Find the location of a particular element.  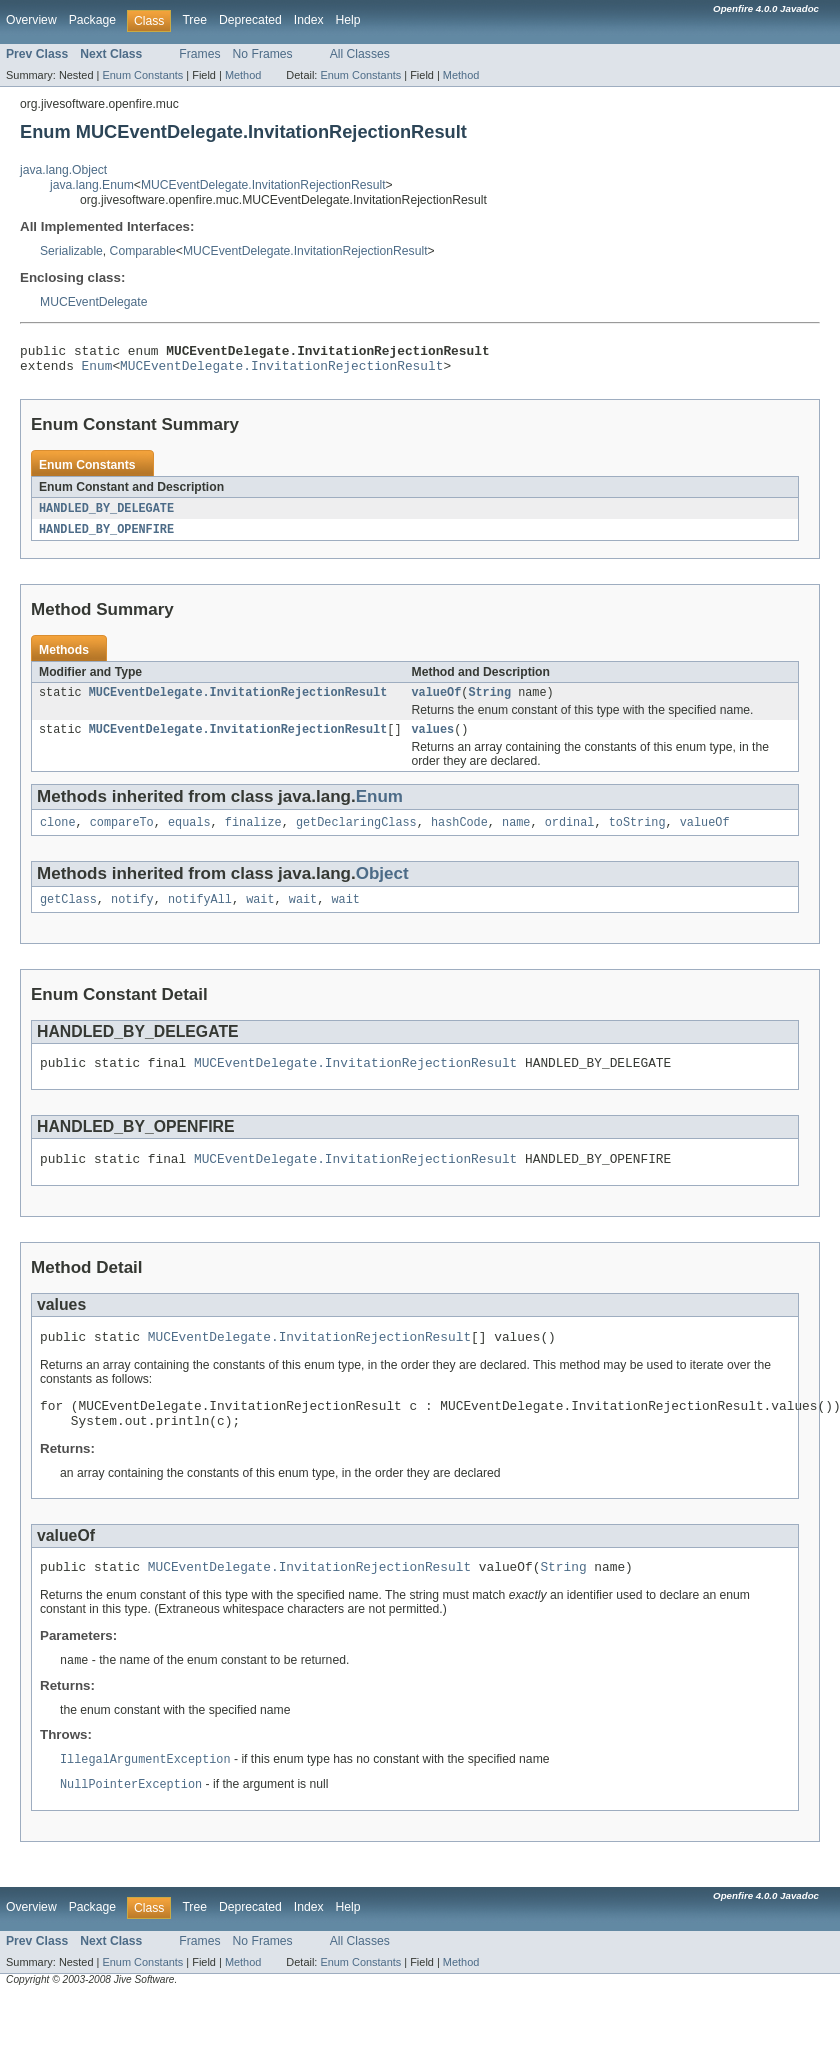

No Frames is located at coordinates (263, 54).